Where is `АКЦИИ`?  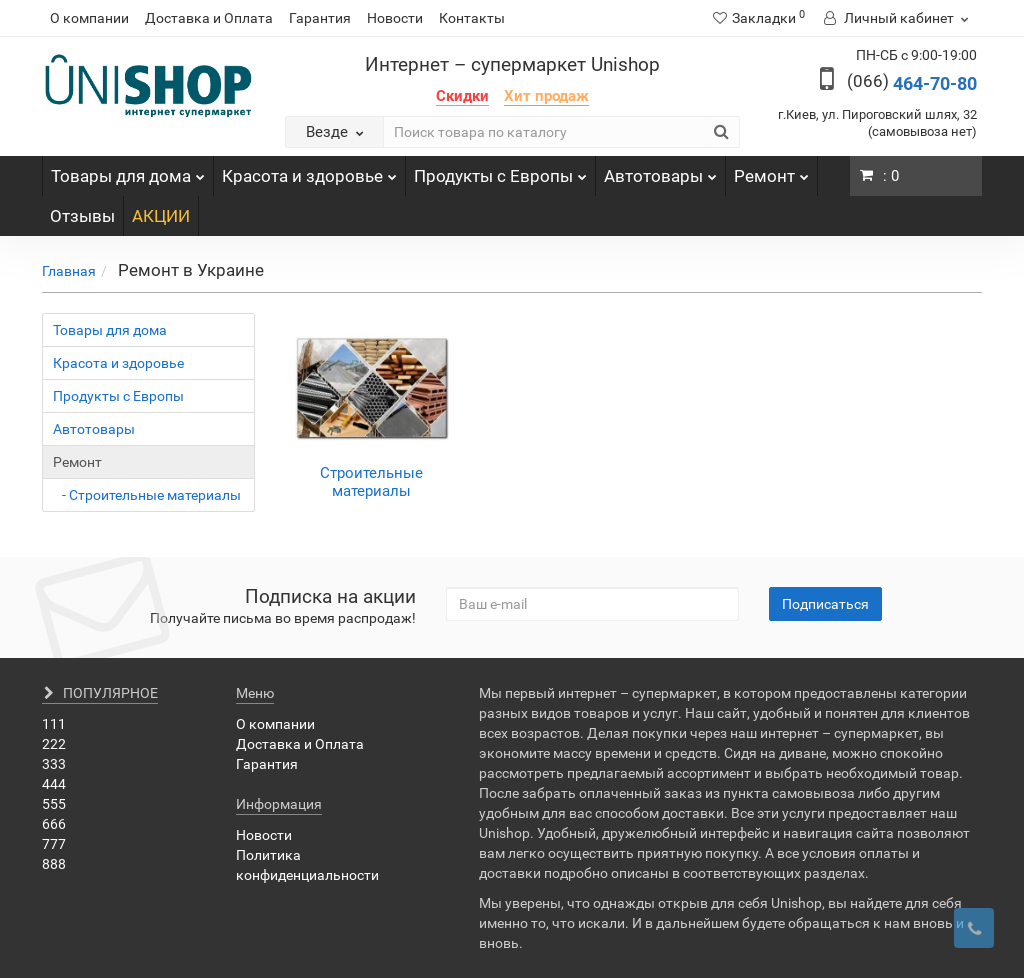
АКЦИИ is located at coordinates (161, 216).